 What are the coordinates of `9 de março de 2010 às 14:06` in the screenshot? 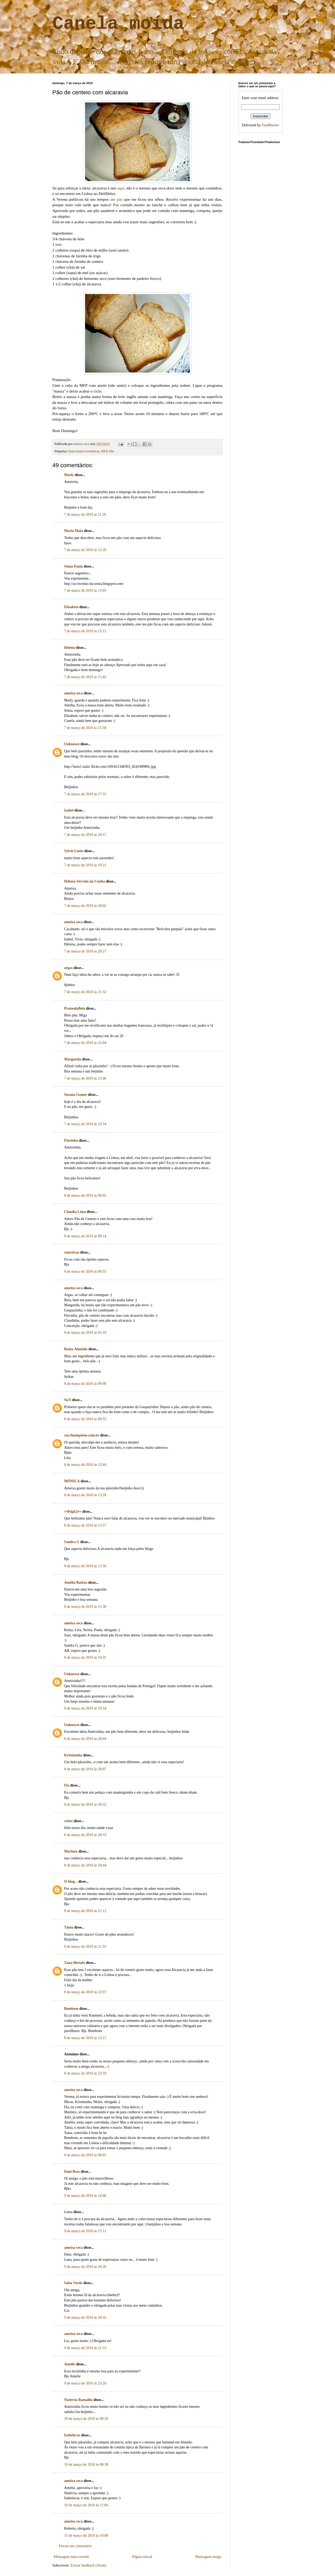 It's located at (85, 2196).